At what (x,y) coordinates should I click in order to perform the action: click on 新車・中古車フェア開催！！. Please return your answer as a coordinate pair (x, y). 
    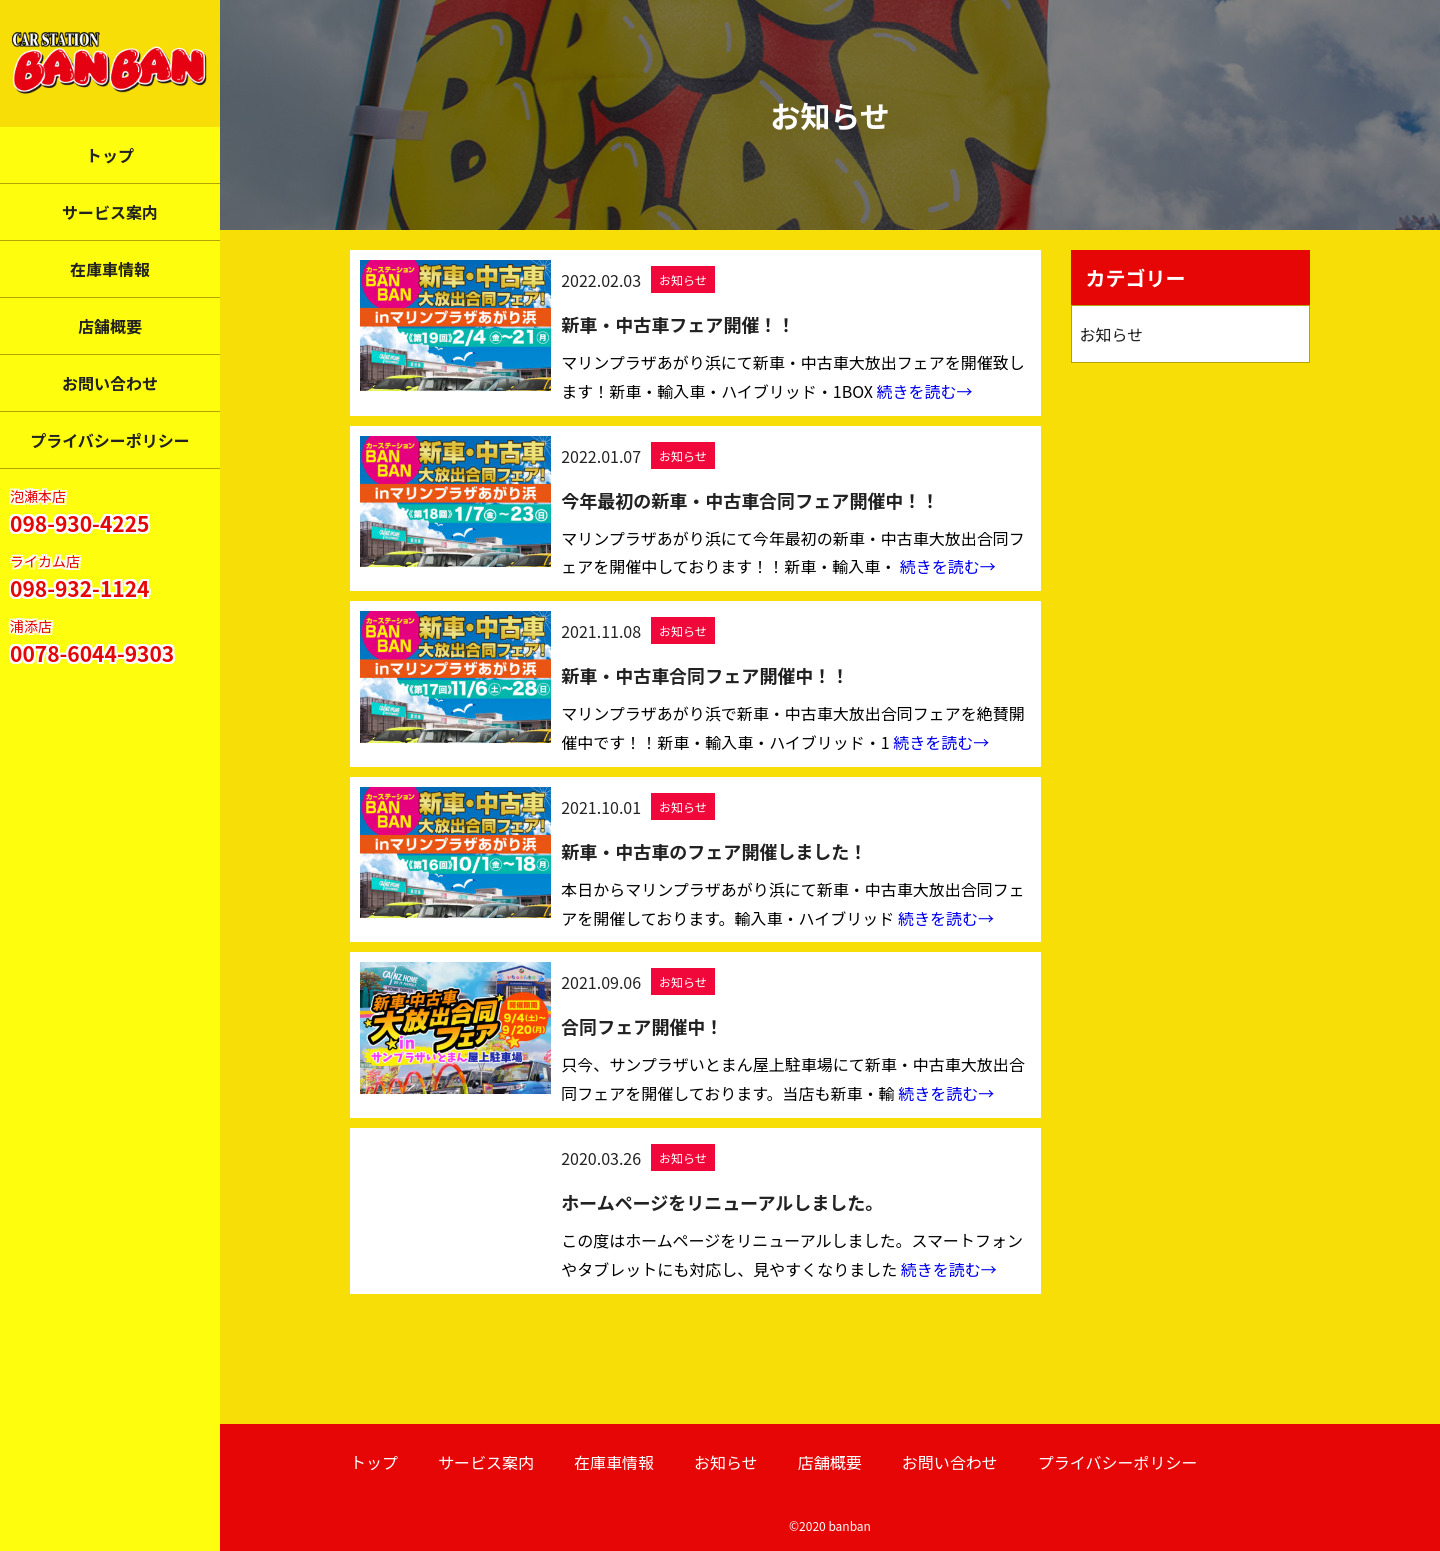
    Looking at the image, I should click on (678, 324).